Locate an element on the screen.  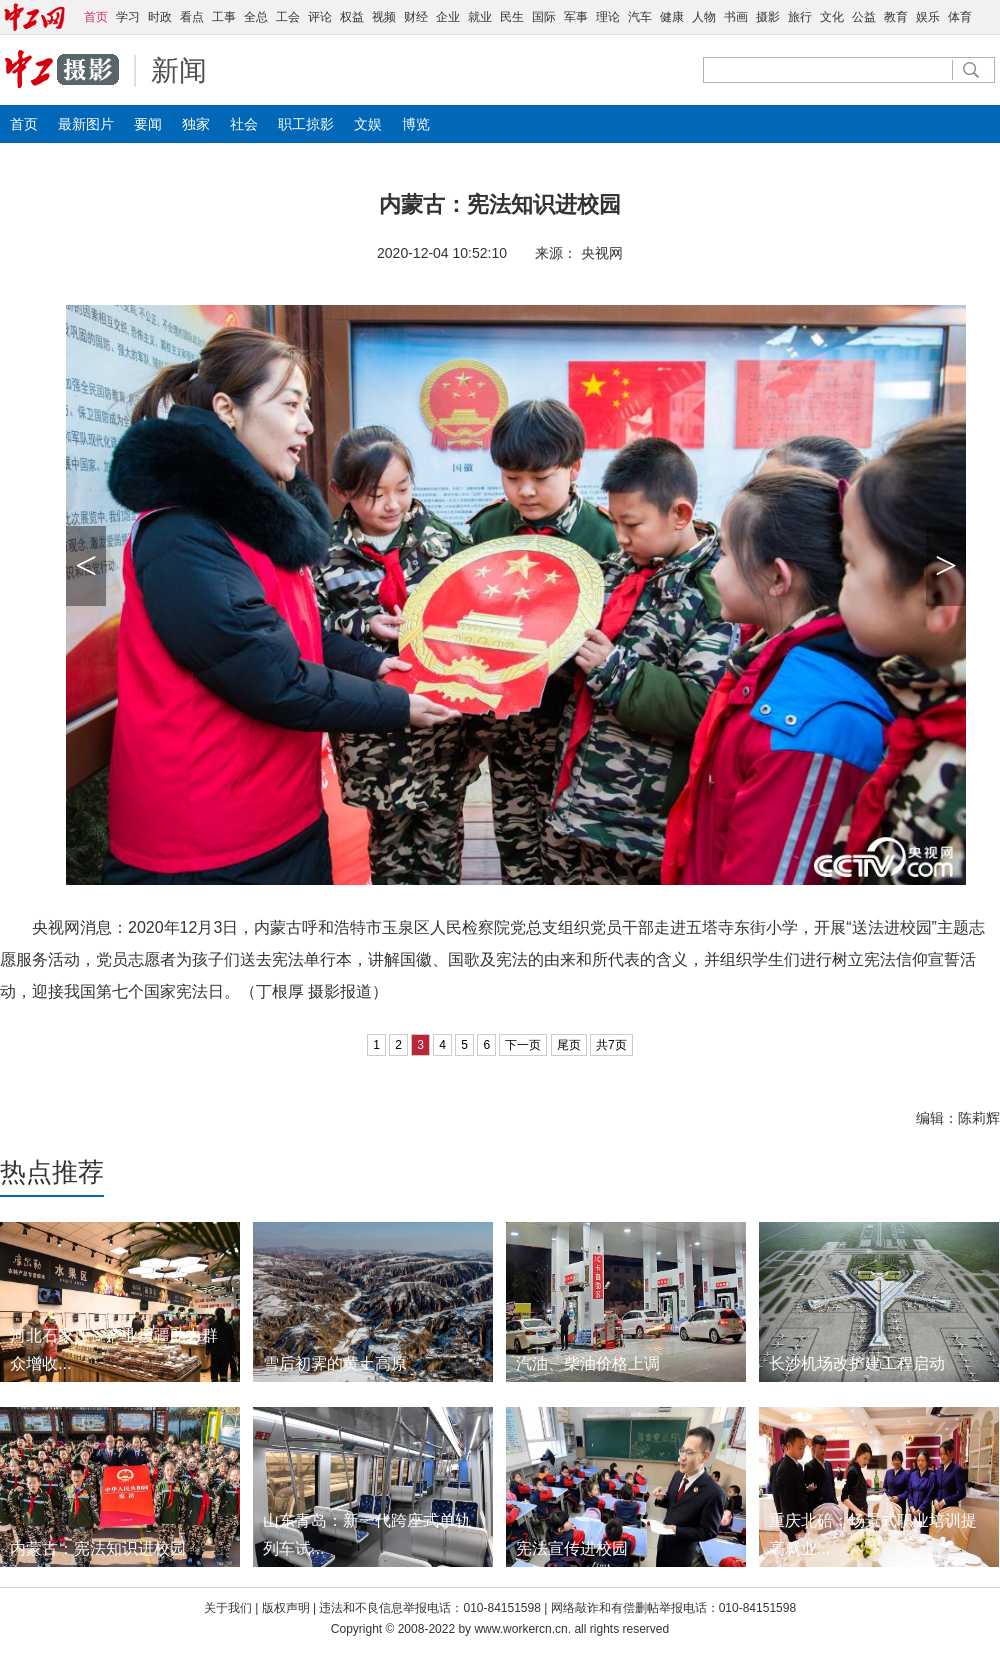
理论 is located at coordinates (608, 17).